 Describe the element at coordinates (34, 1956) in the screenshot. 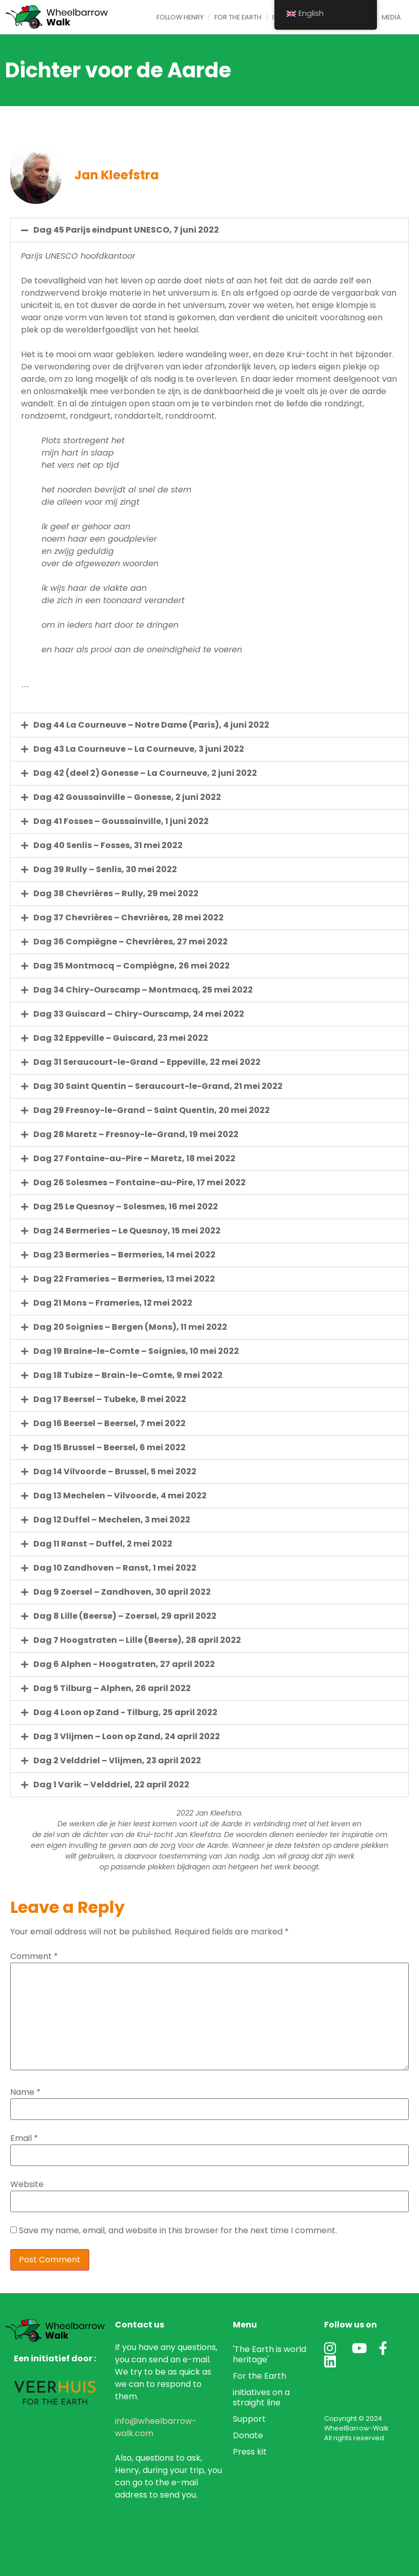

I see `Comment` at that location.